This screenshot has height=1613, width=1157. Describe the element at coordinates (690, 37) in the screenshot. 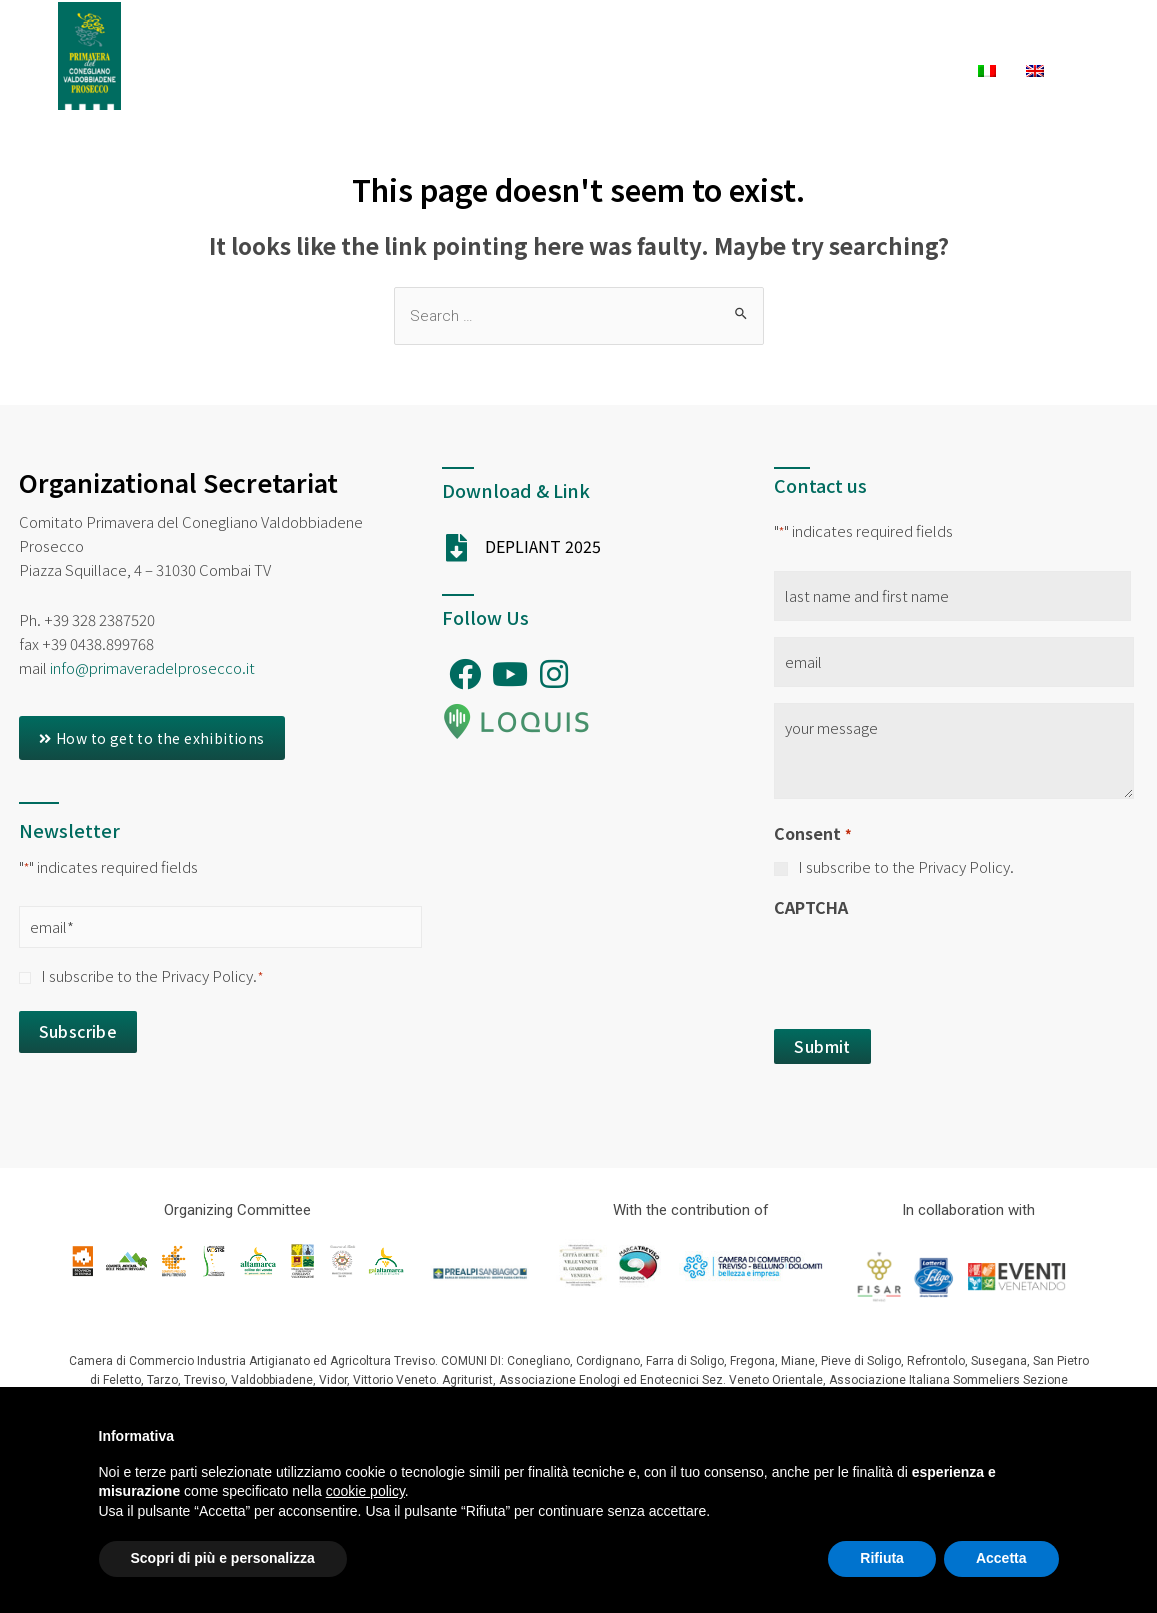

I see `Exhibitions` at that location.